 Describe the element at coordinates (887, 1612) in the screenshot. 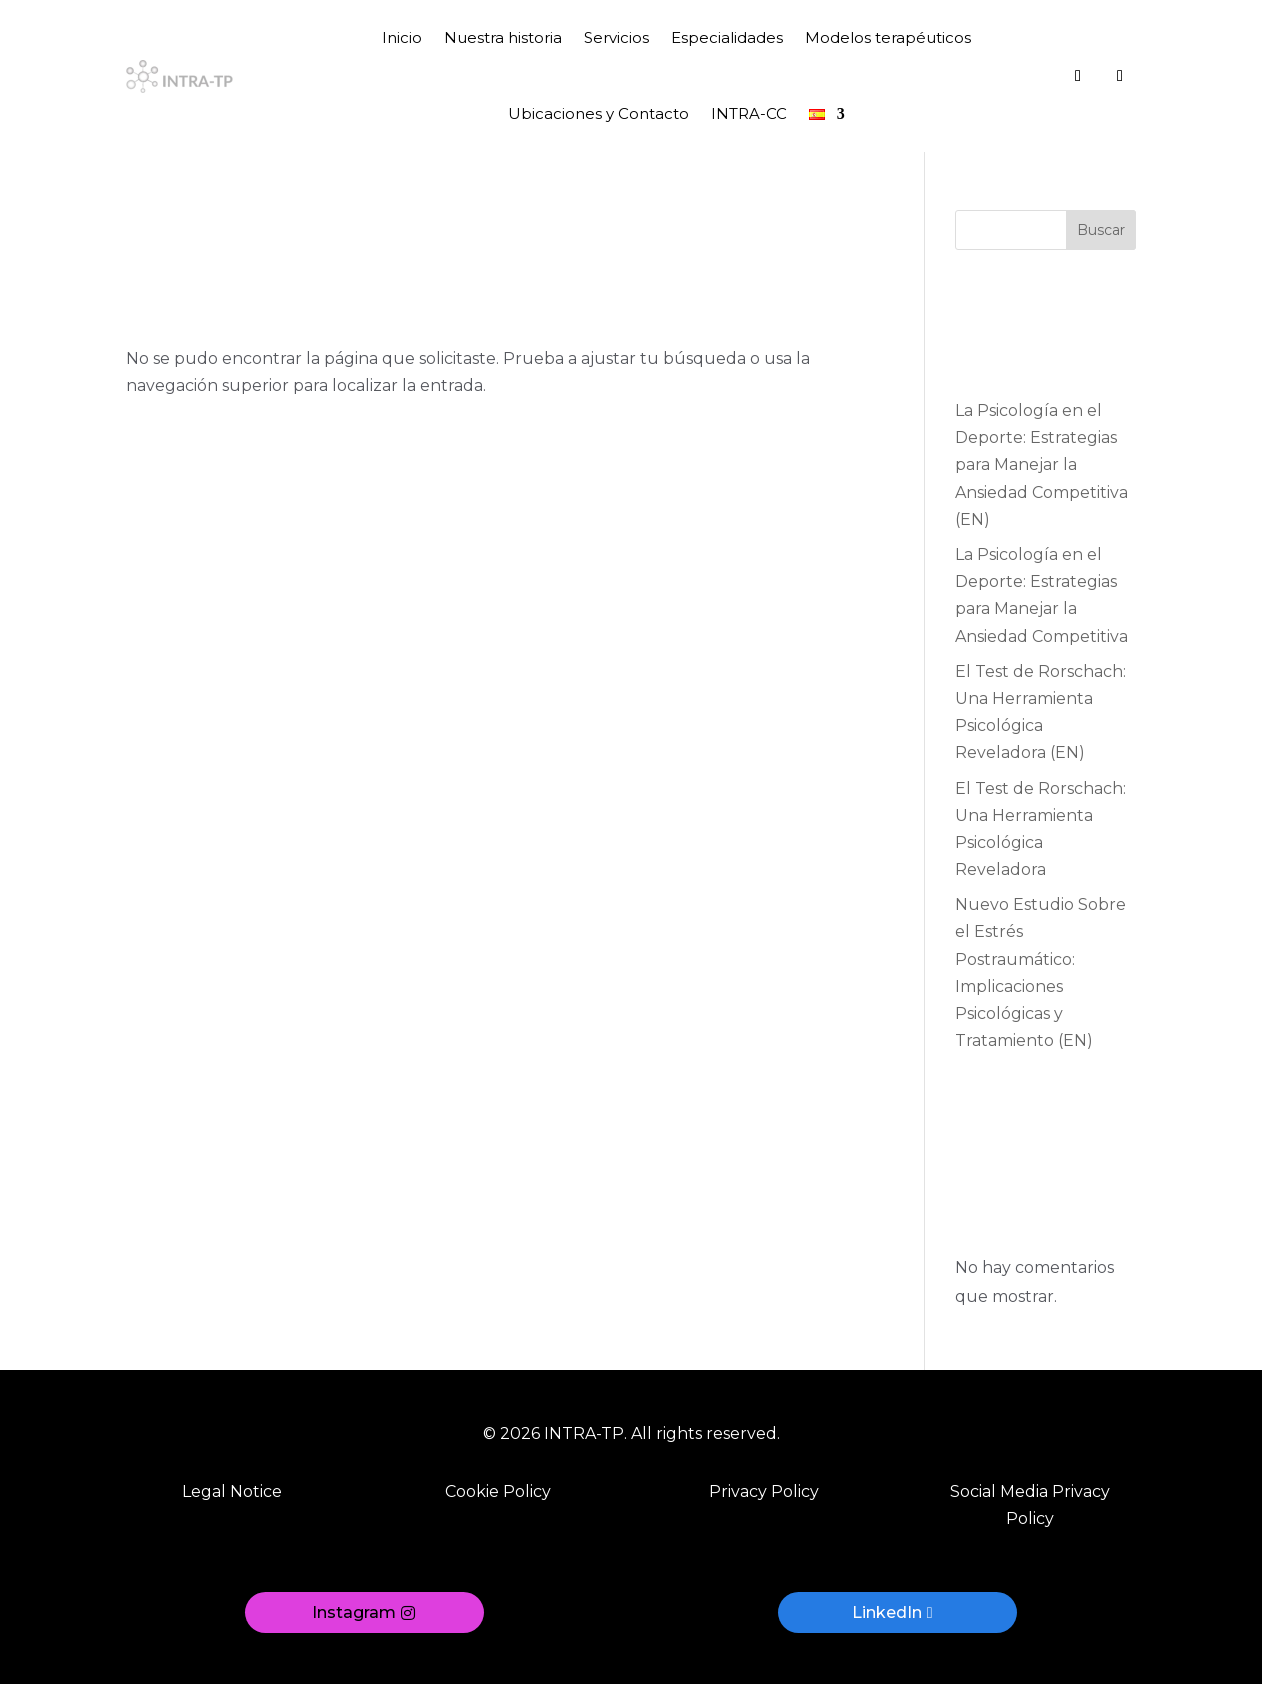

I see `LinkedIn` at that location.